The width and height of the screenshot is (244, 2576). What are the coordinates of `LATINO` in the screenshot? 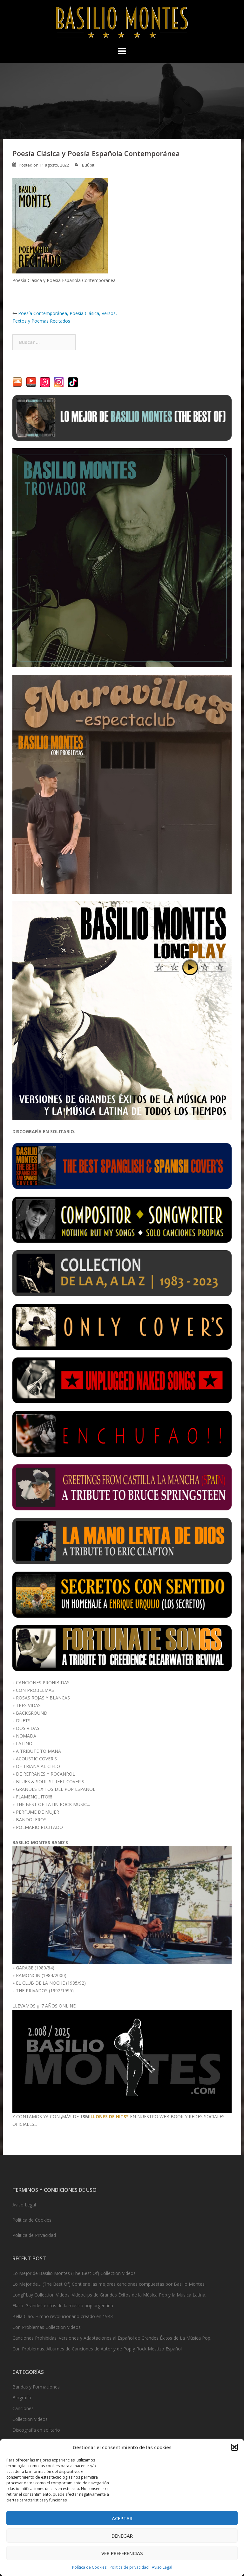 It's located at (24, 1743).